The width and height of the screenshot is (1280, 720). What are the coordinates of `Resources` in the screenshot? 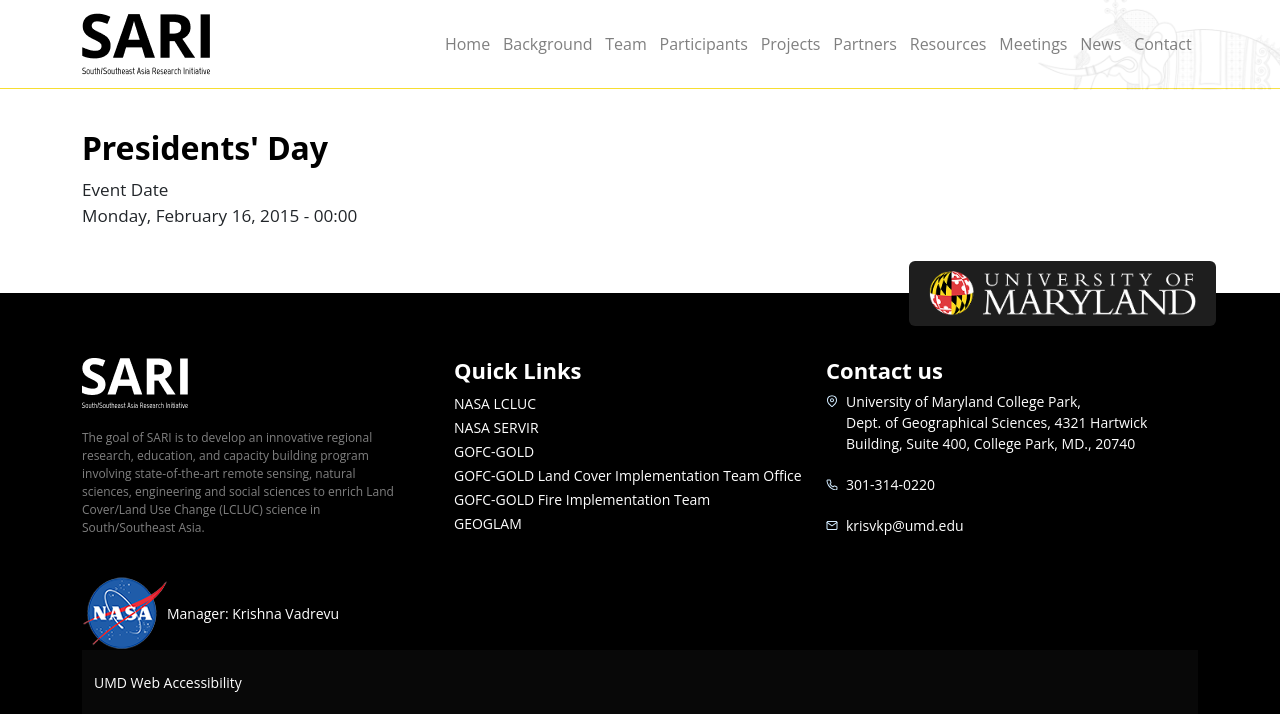 It's located at (948, 44).